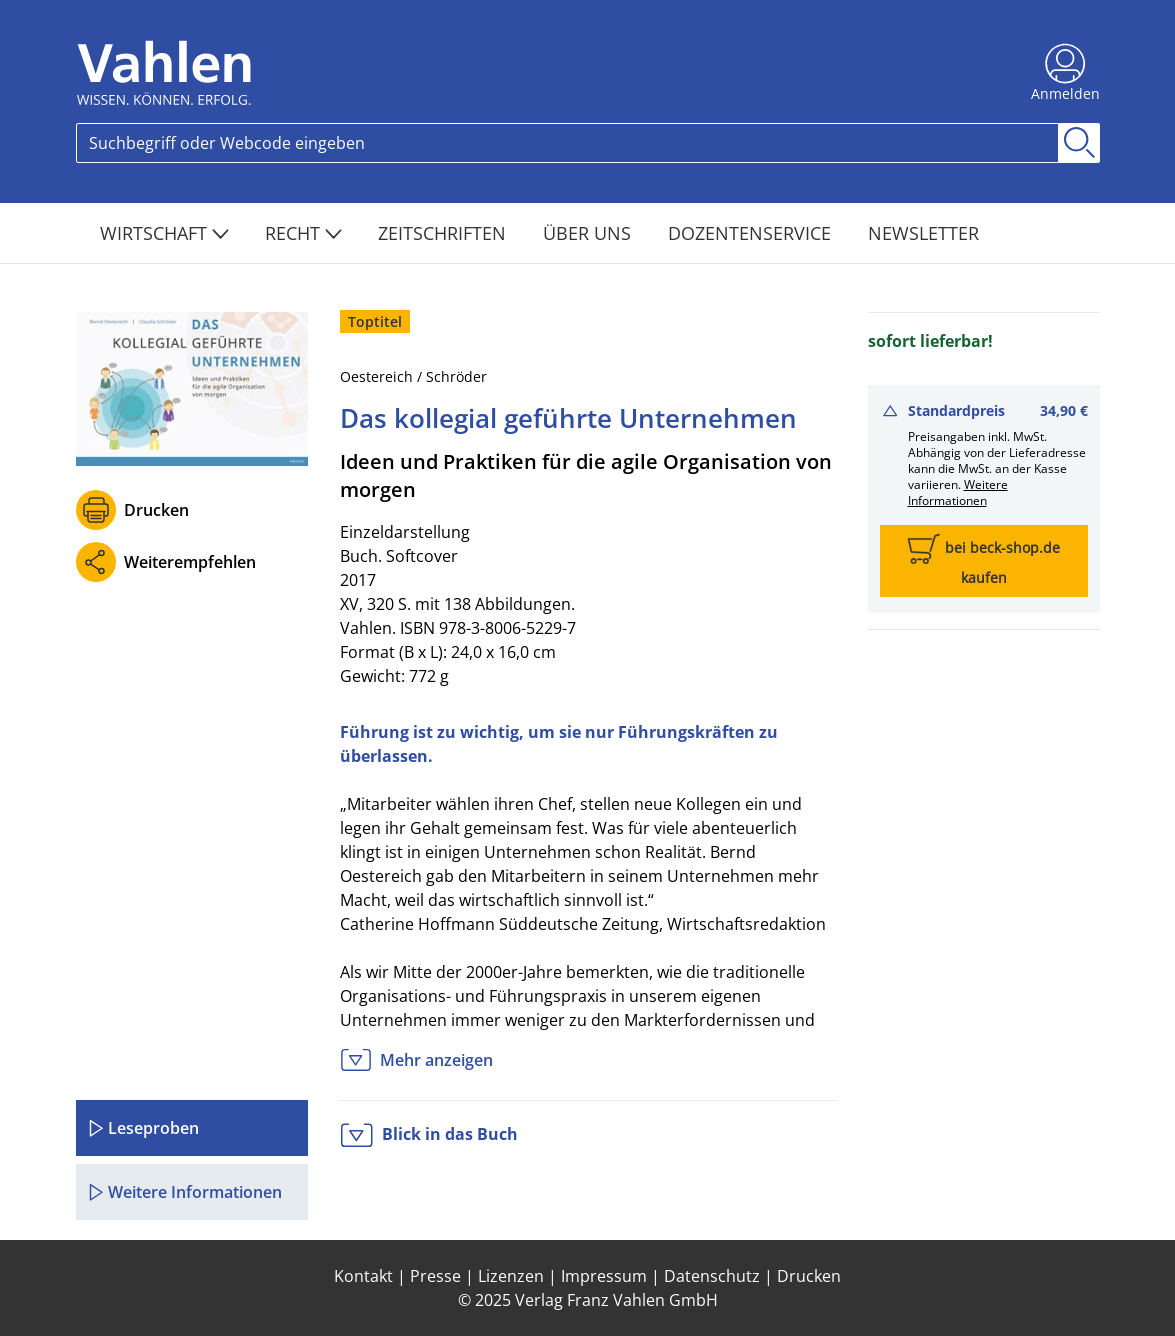  What do you see at coordinates (604, 1276) in the screenshot?
I see `Impressum` at bounding box center [604, 1276].